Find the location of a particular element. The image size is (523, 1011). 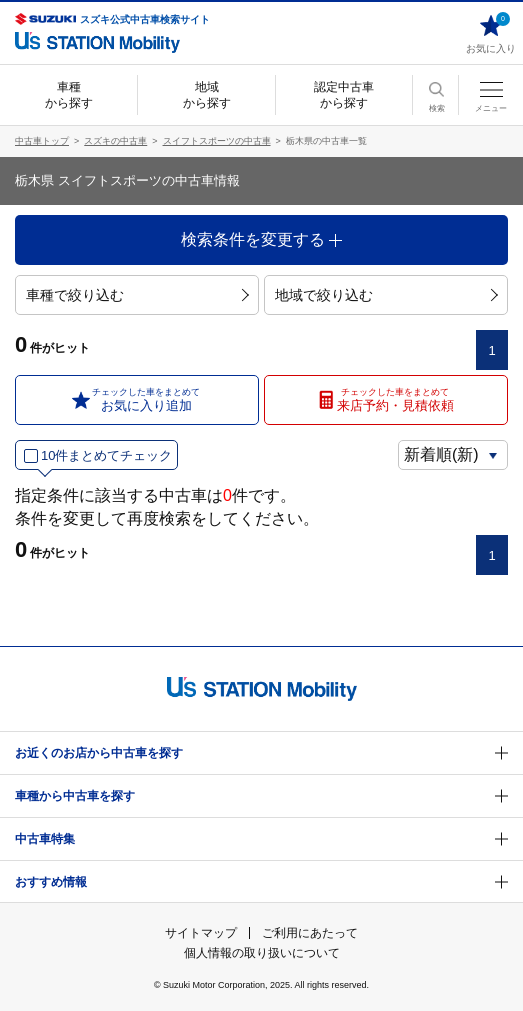

スズキの中古車 is located at coordinates (115, 141).